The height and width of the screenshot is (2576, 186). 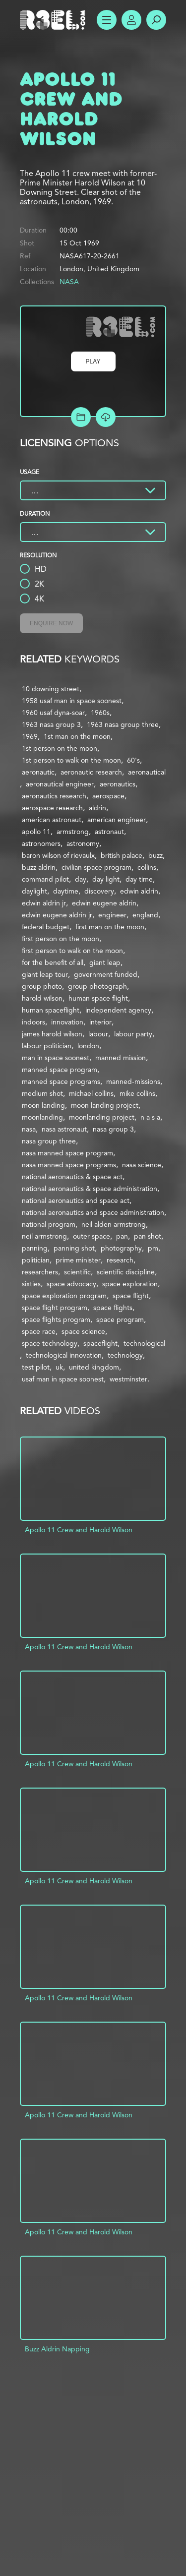 What do you see at coordinates (91, 772) in the screenshot?
I see `aeronautic research` at bounding box center [91, 772].